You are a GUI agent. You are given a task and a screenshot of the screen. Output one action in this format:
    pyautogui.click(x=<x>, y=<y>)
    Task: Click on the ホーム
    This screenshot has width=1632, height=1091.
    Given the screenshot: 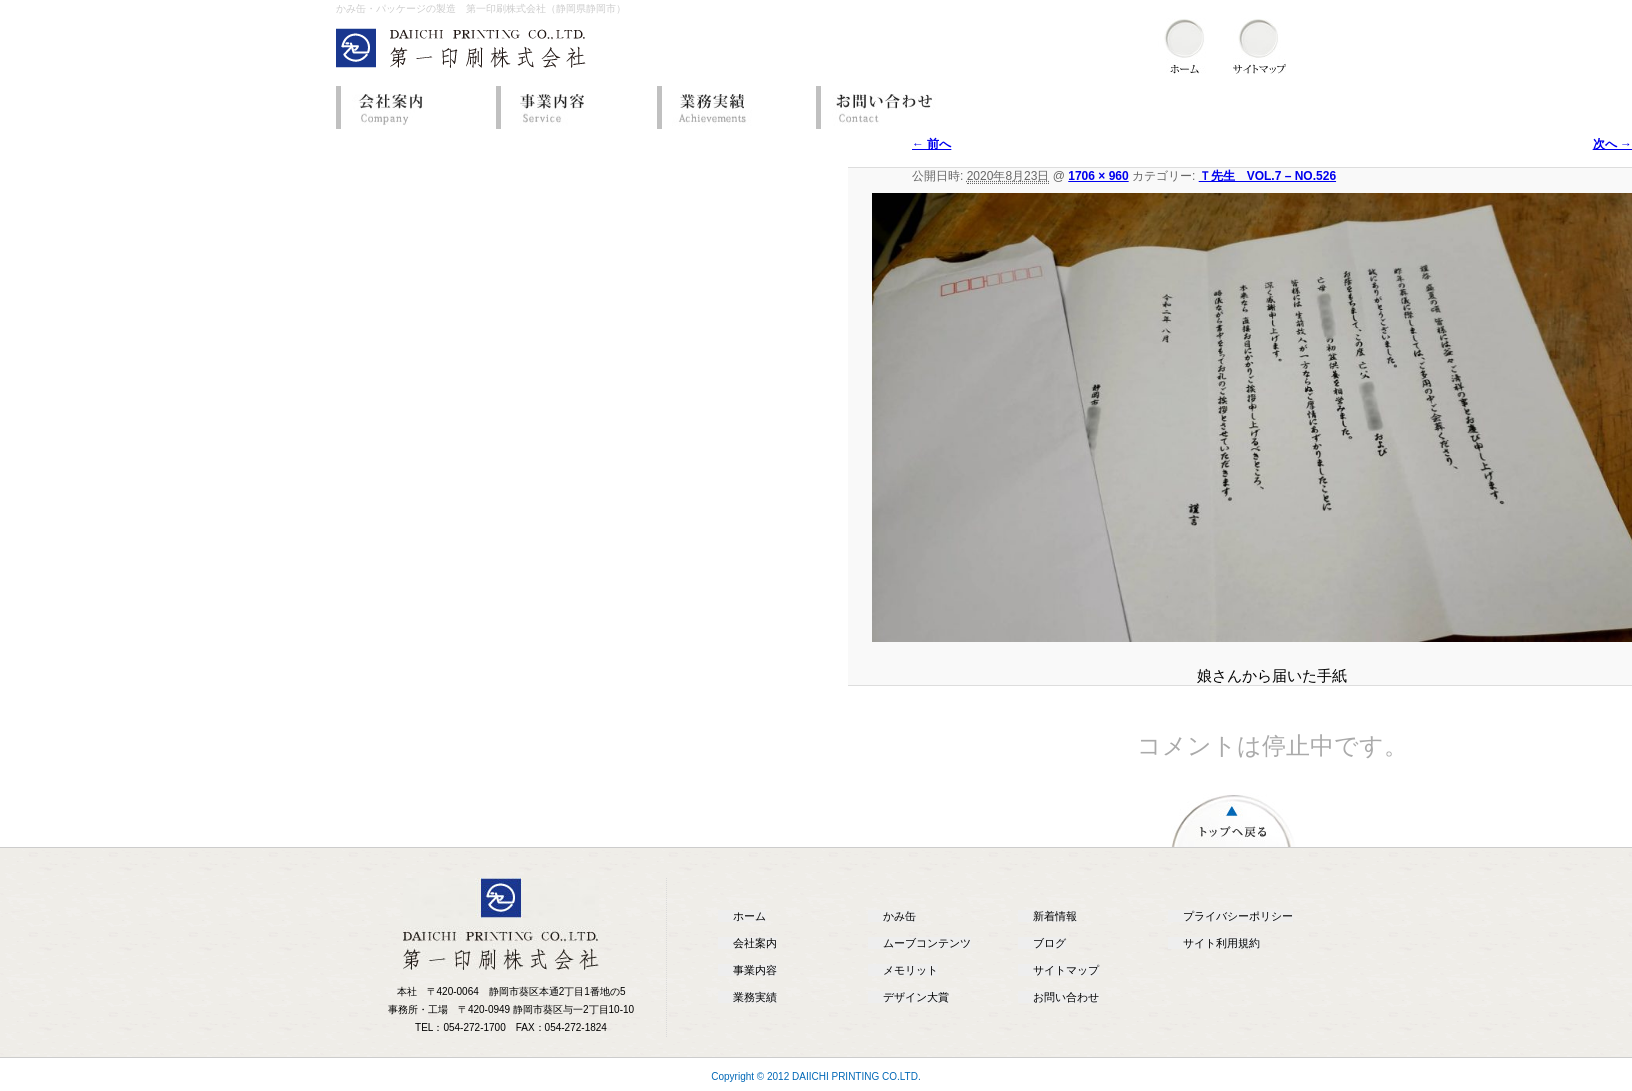 What is the action you would take?
    pyautogui.click(x=749, y=916)
    